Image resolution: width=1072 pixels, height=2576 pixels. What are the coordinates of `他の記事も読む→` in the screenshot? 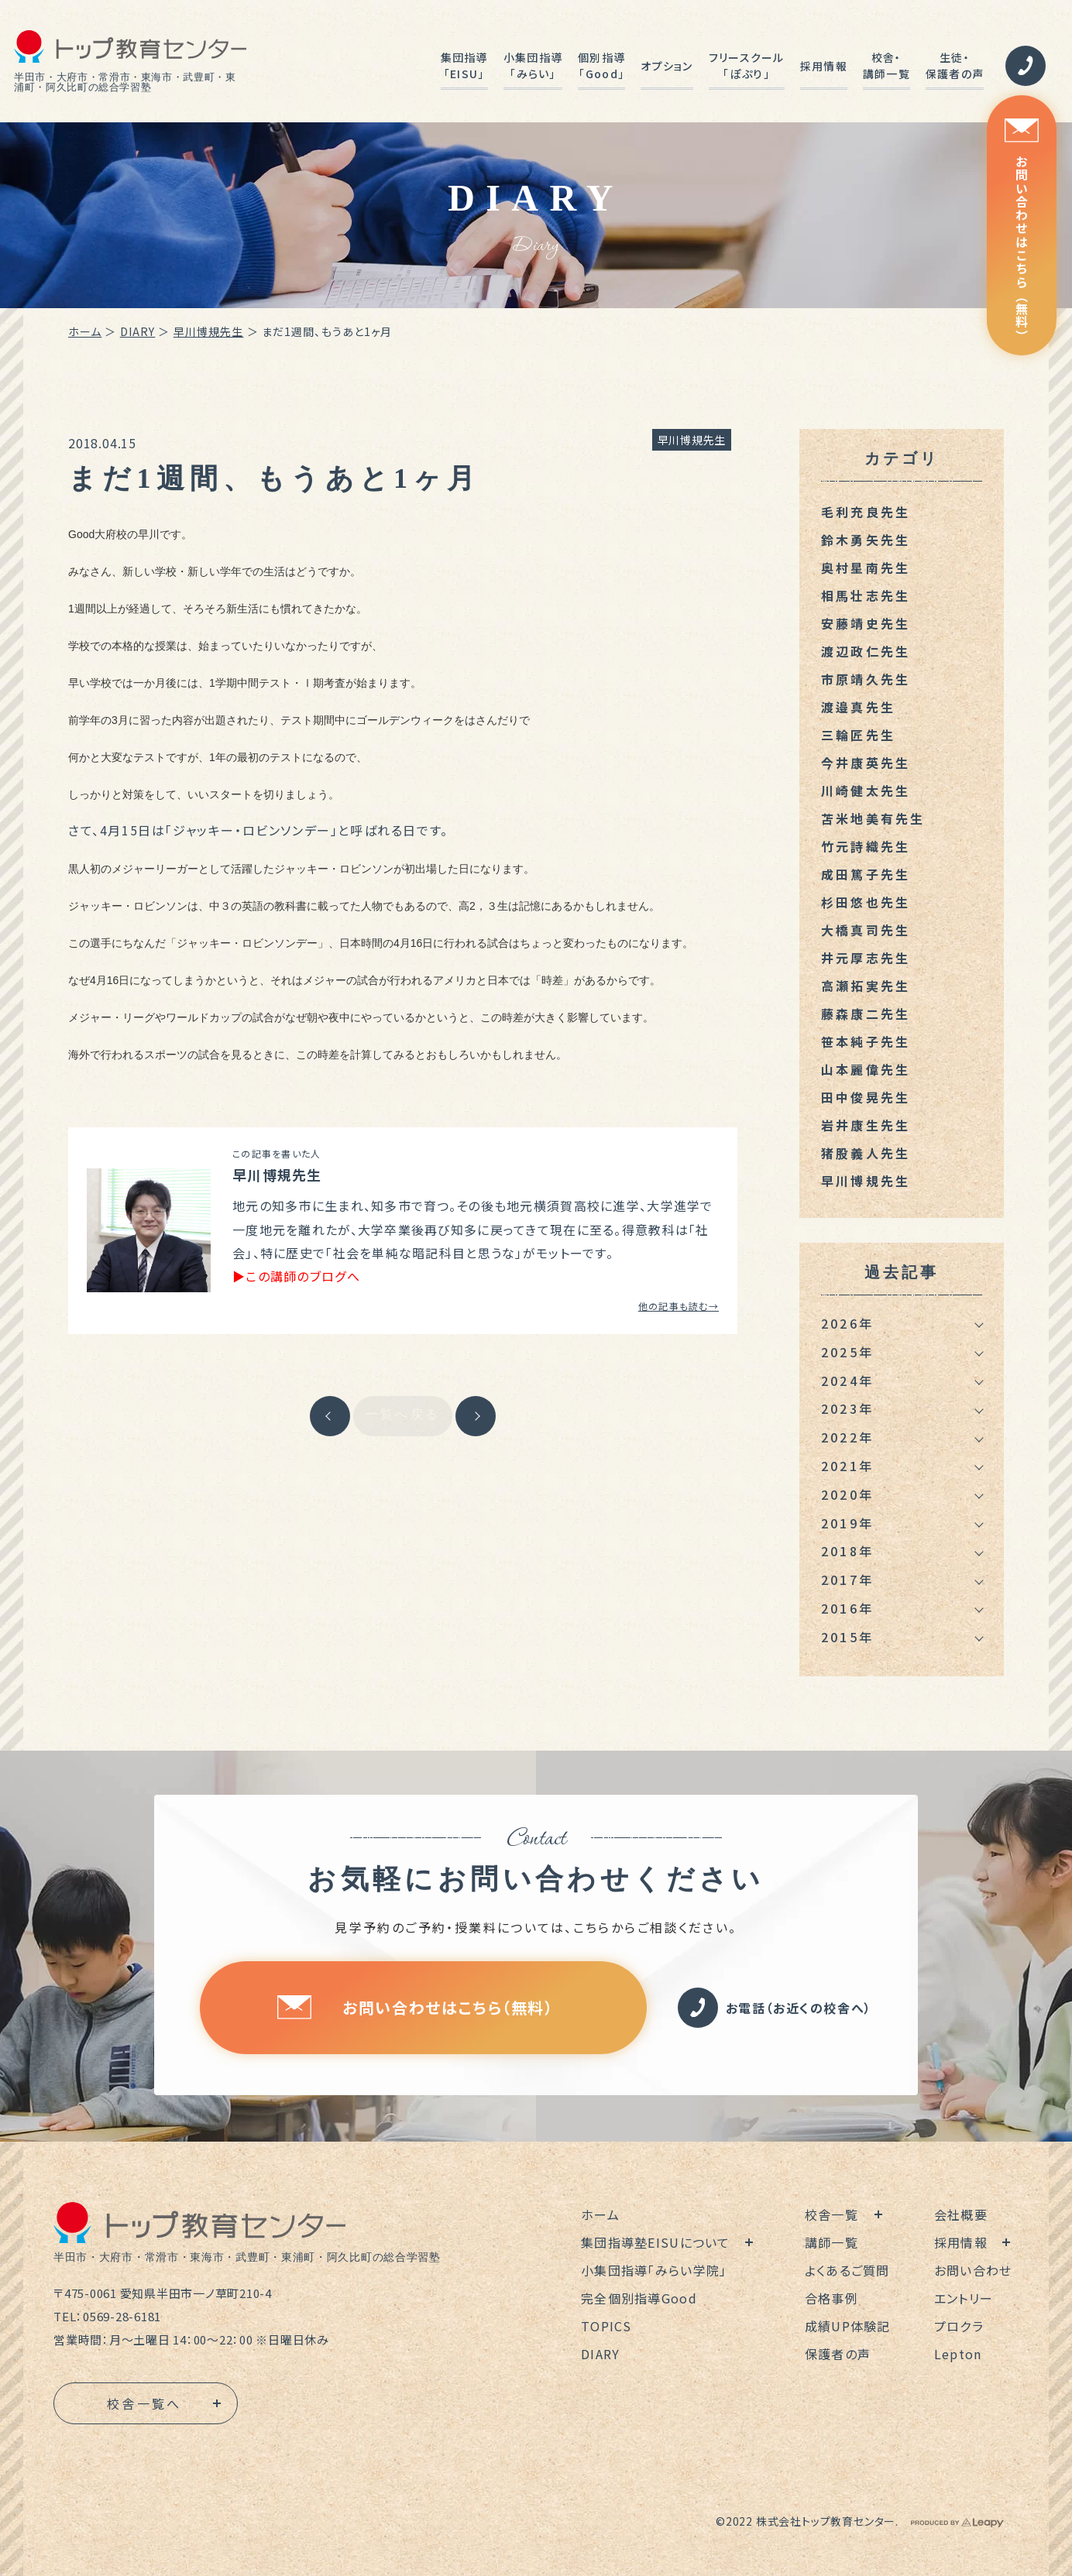 It's located at (678, 1305).